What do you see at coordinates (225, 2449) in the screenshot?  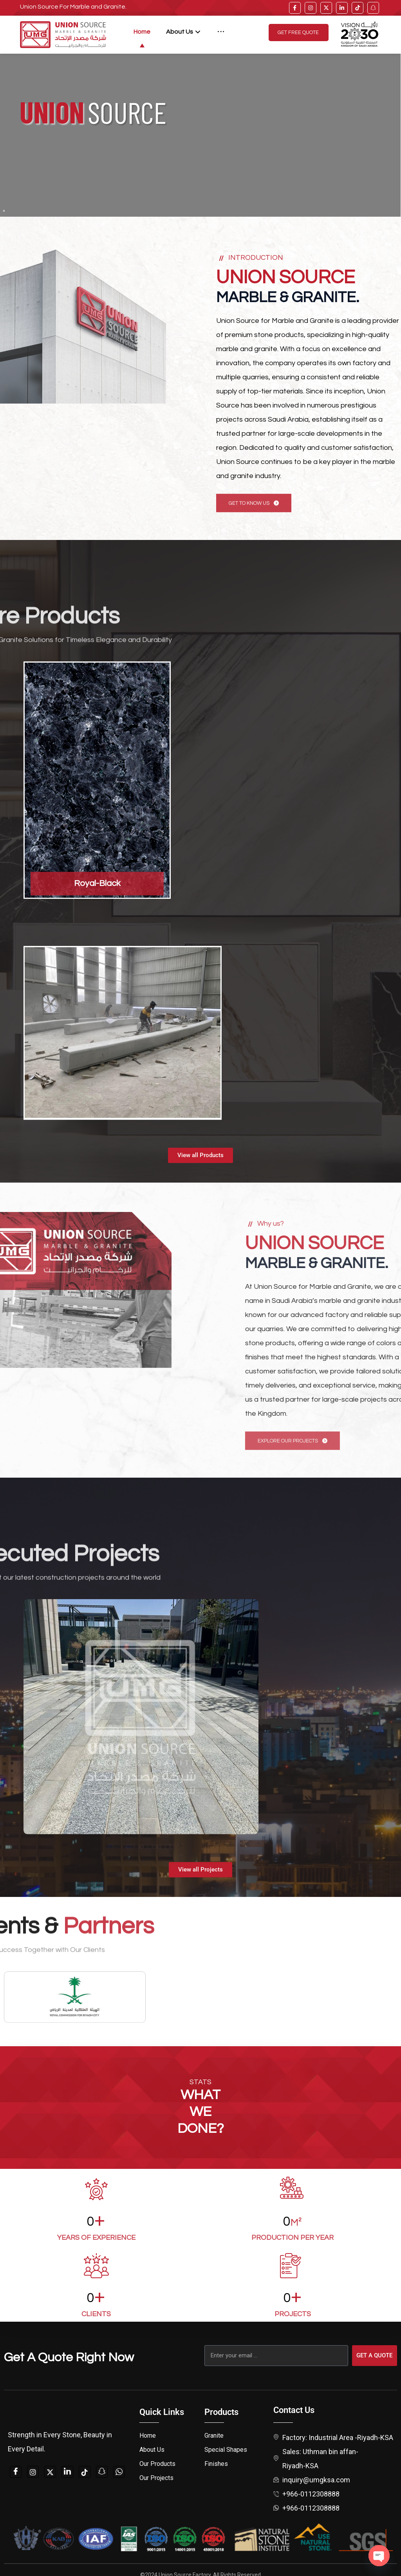 I see `Special Shapes` at bounding box center [225, 2449].